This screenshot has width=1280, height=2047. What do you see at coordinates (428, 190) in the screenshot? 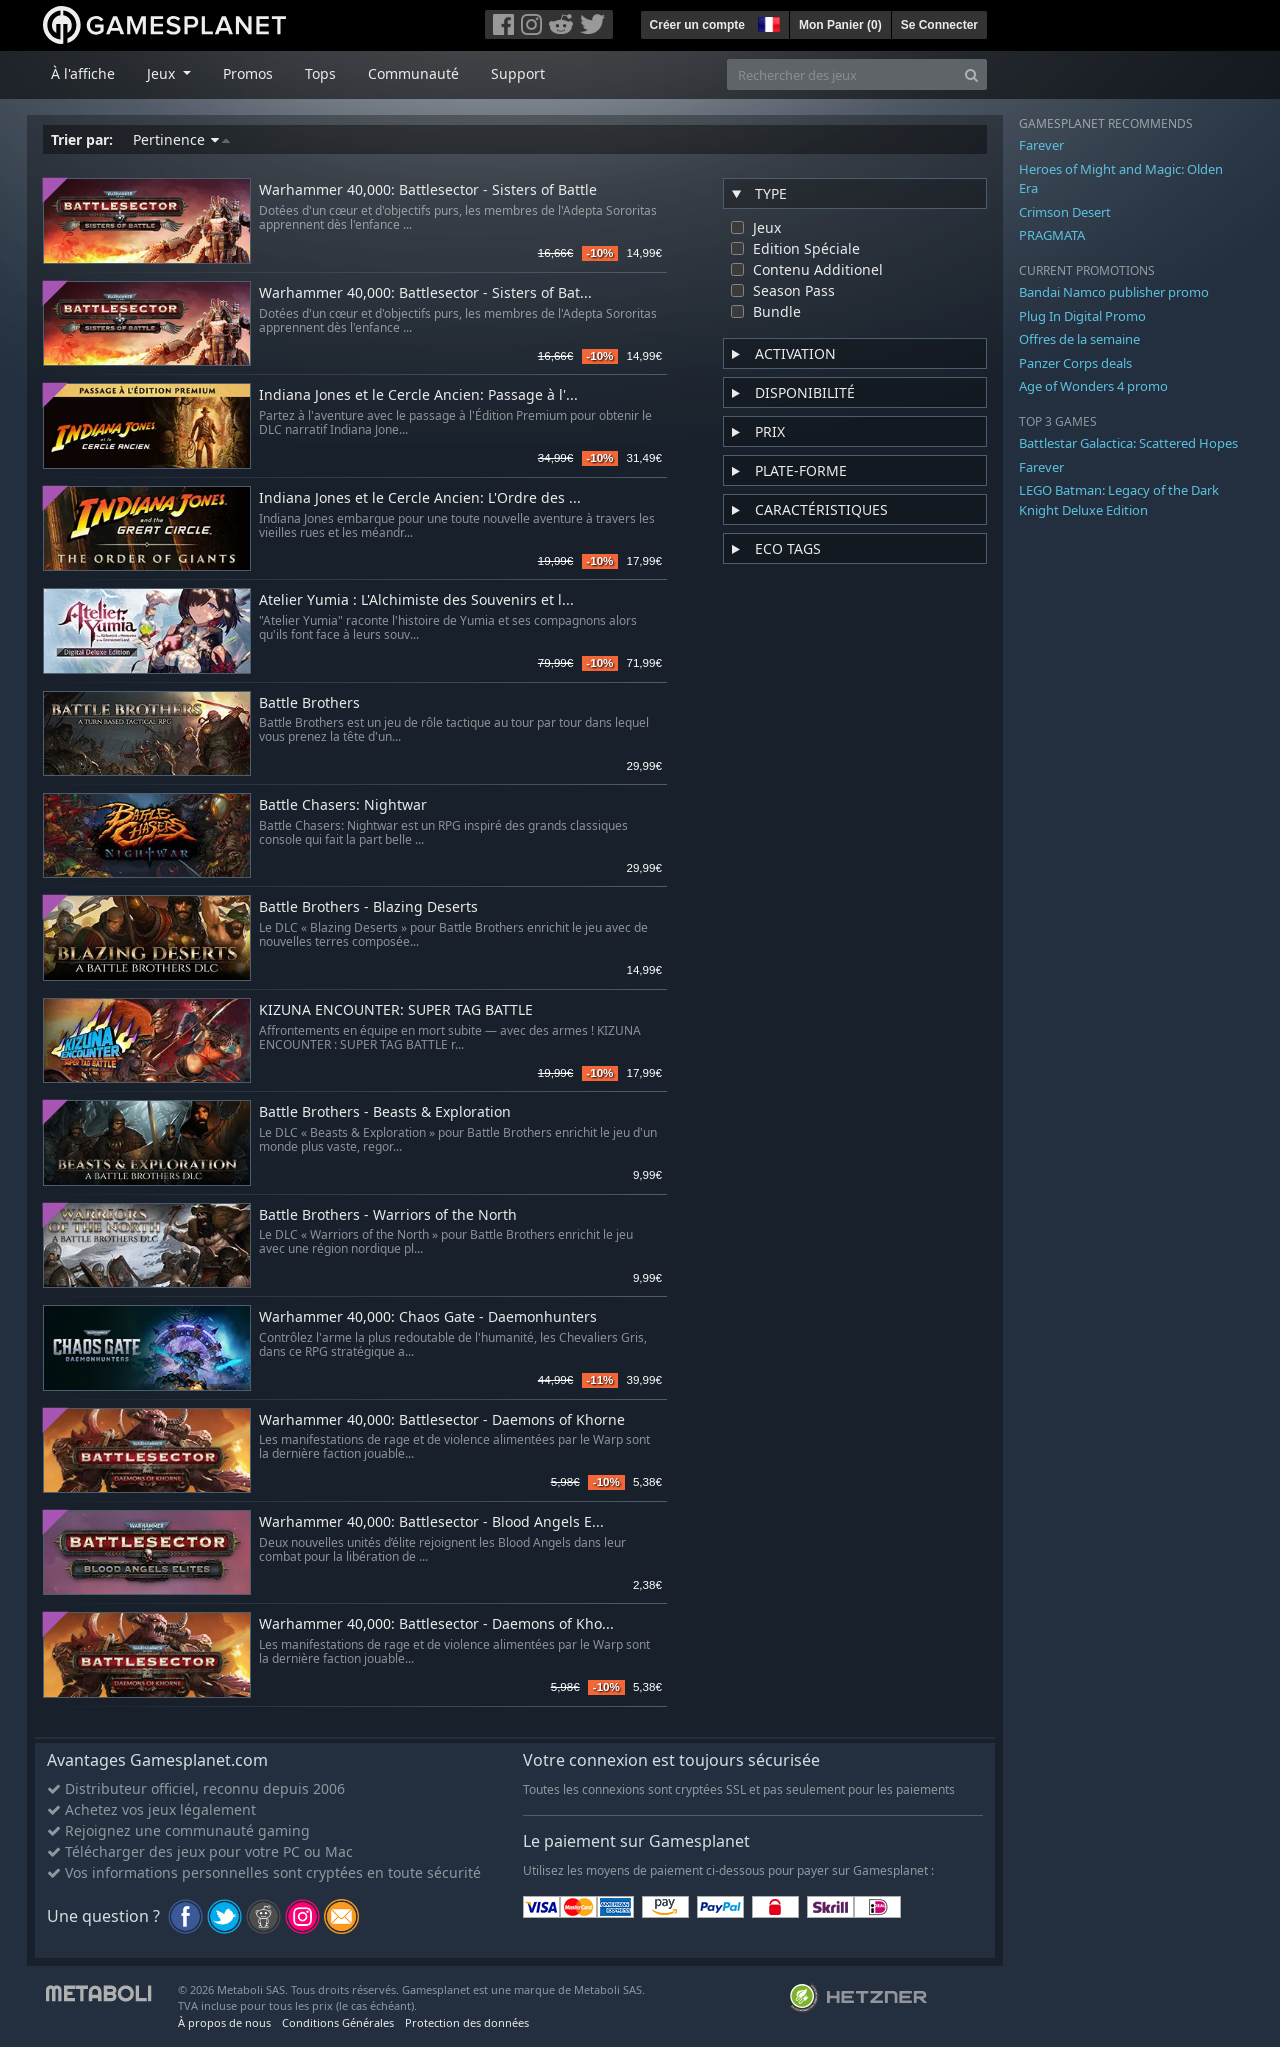
I see `Warhammer 40,000: Battlesector - Sisters of Battle` at bounding box center [428, 190].